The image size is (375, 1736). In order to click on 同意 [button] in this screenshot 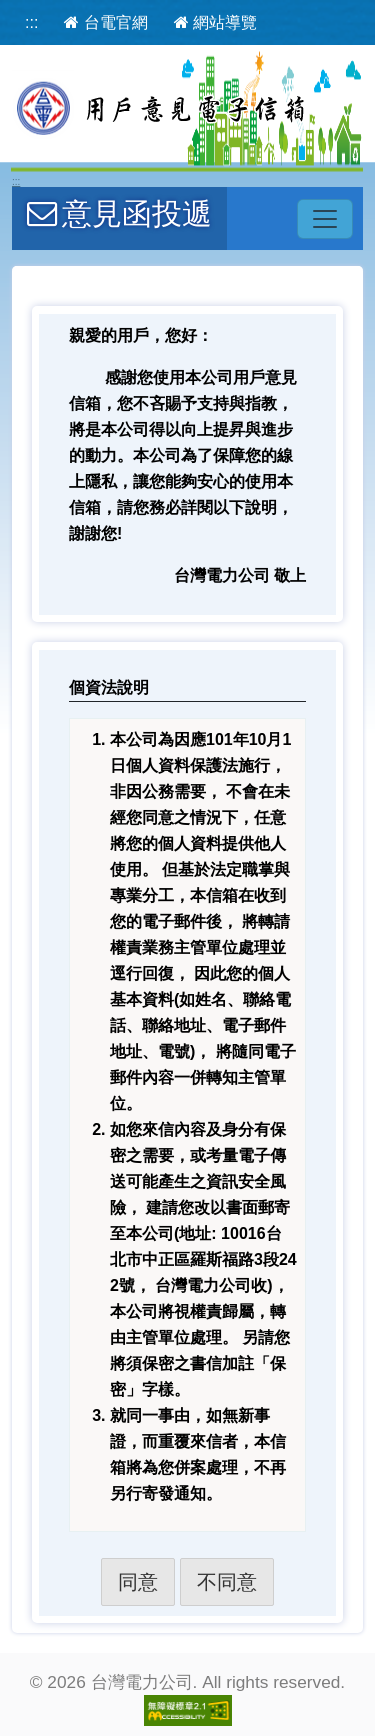, I will do `click(138, 1582)`.